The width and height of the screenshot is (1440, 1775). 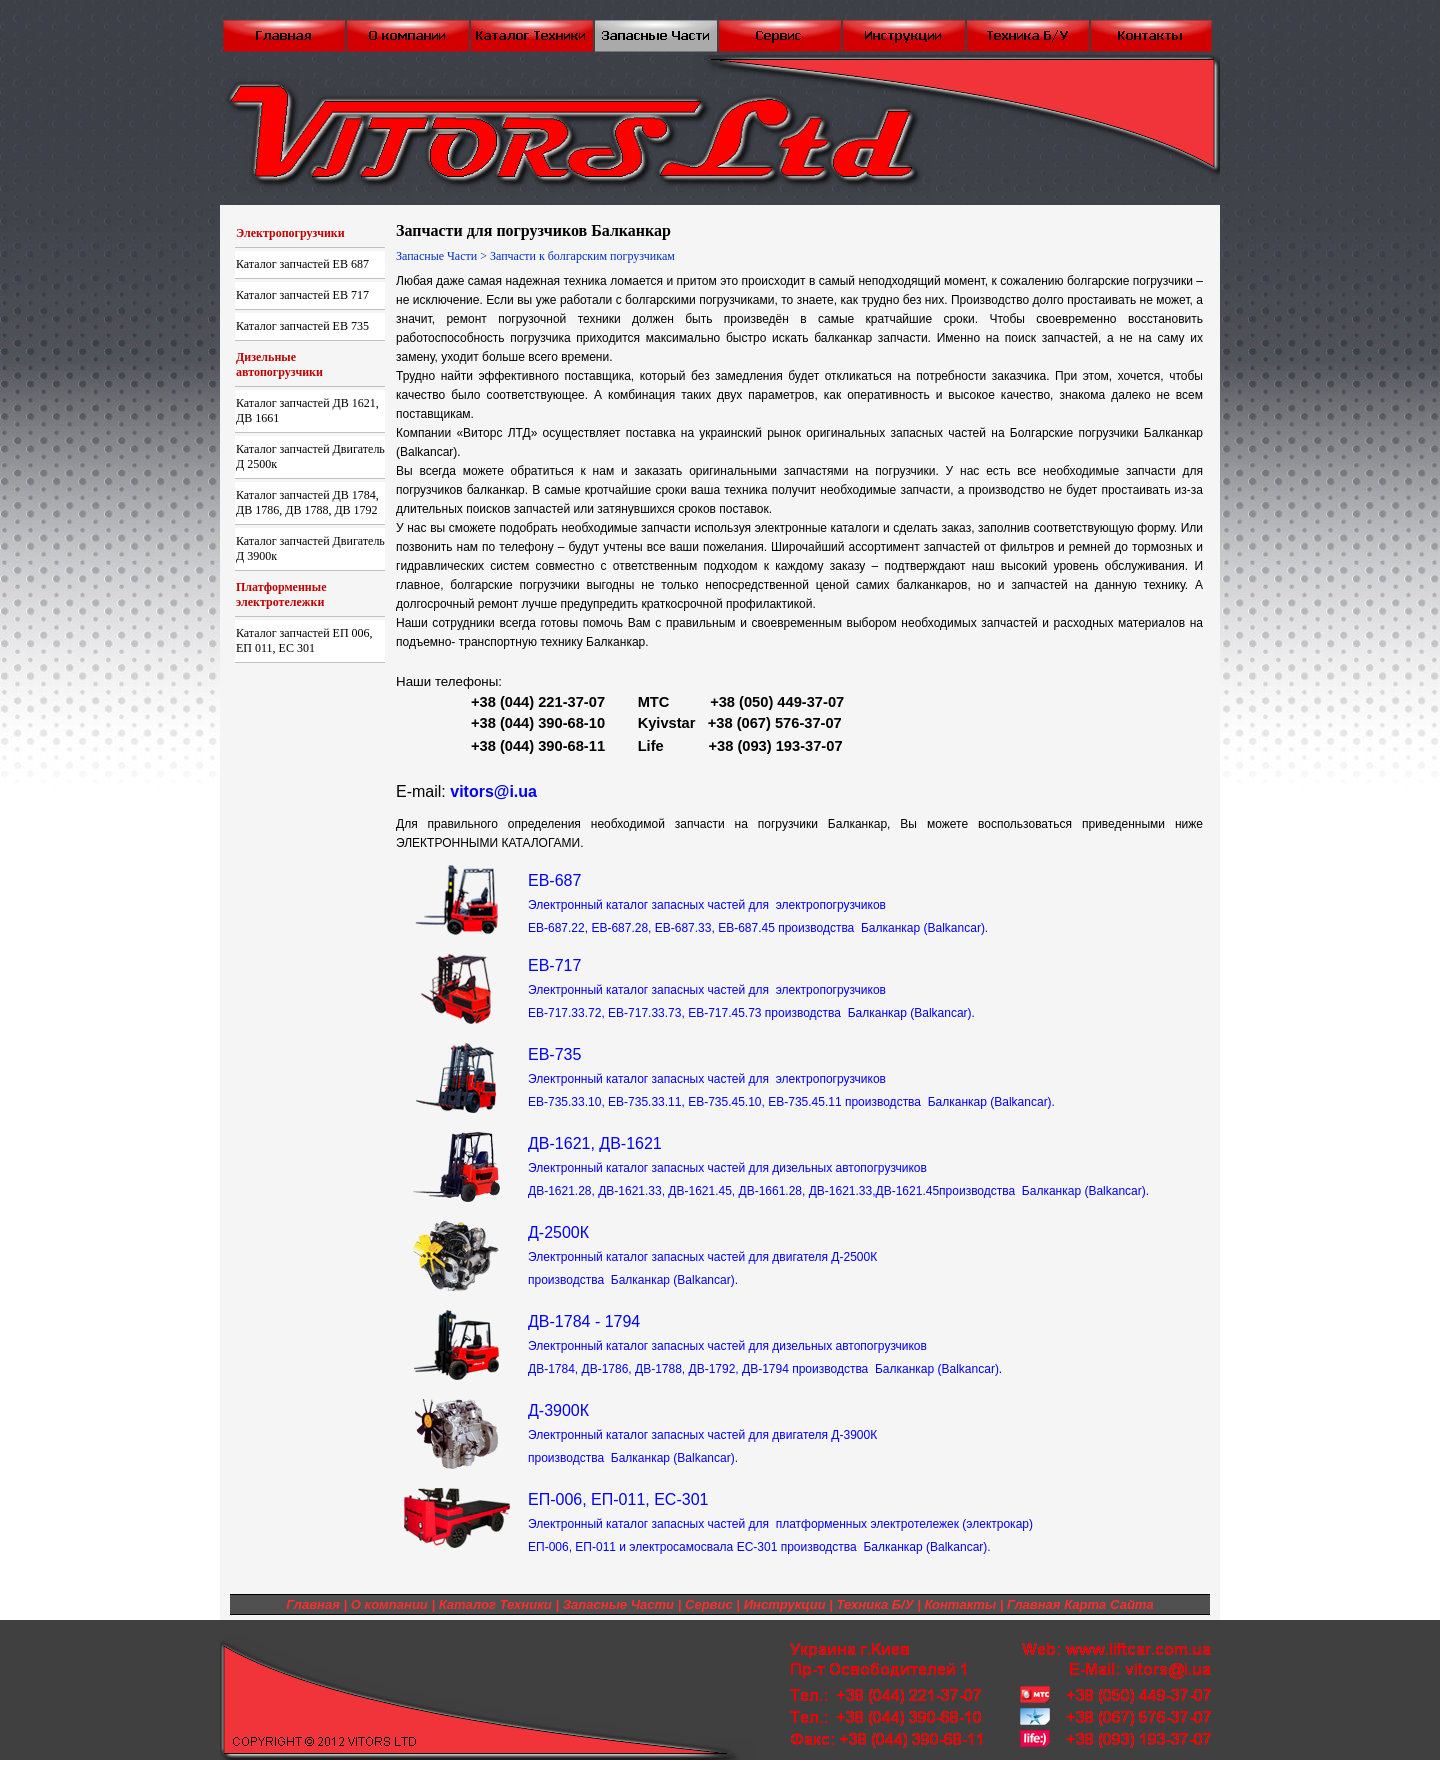 I want to click on ДВ-1784 - 1794, so click(x=765, y=1344).